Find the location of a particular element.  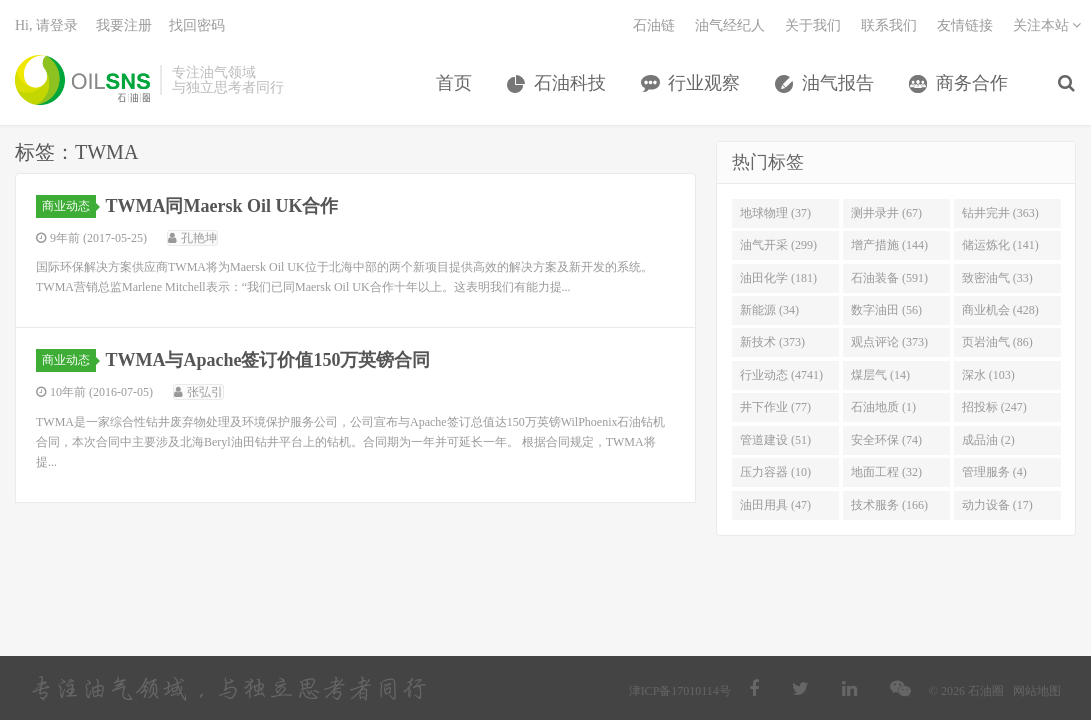

钻井完井 (363) is located at coordinates (1000, 213).